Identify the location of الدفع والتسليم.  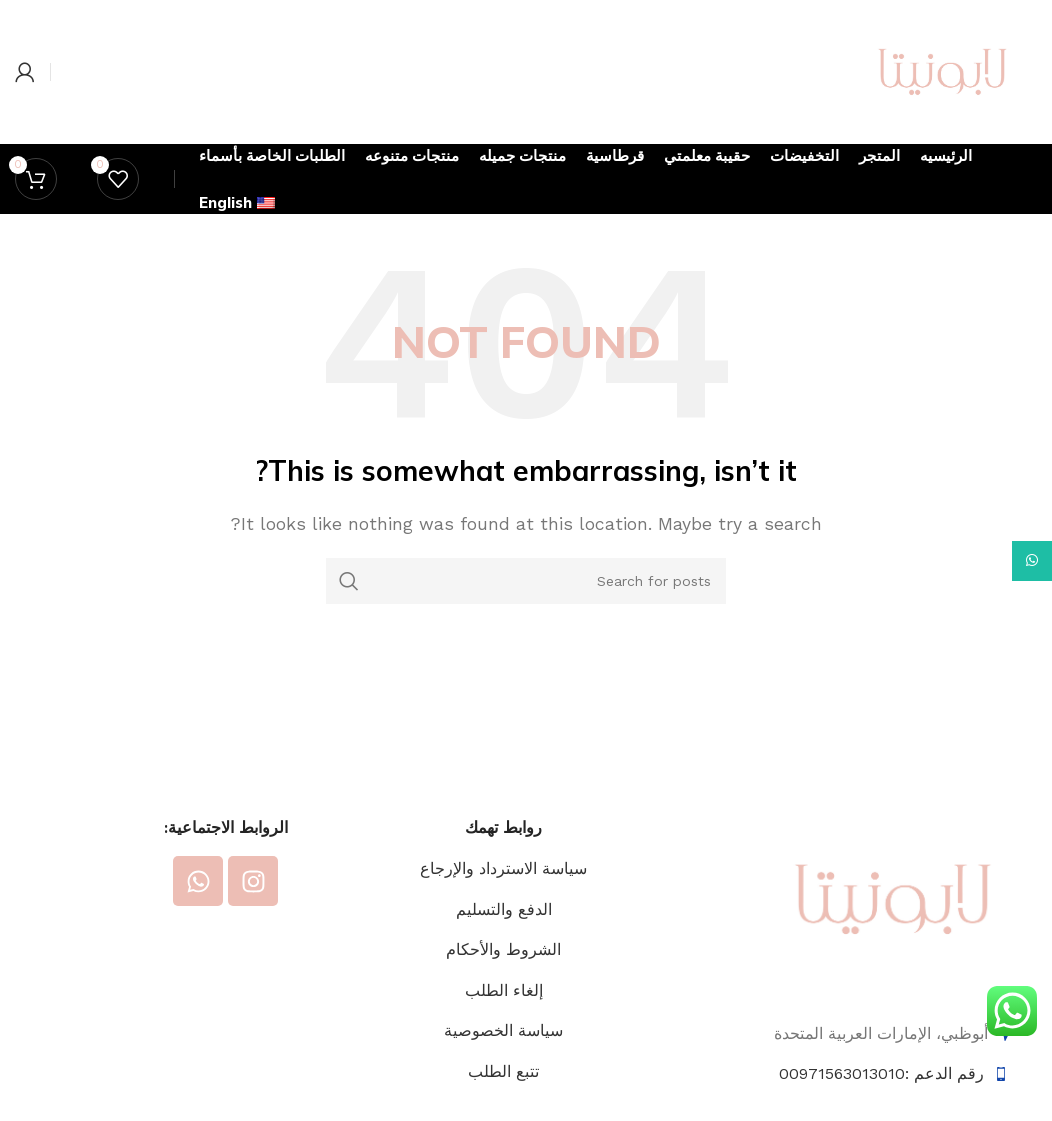
(504, 909).